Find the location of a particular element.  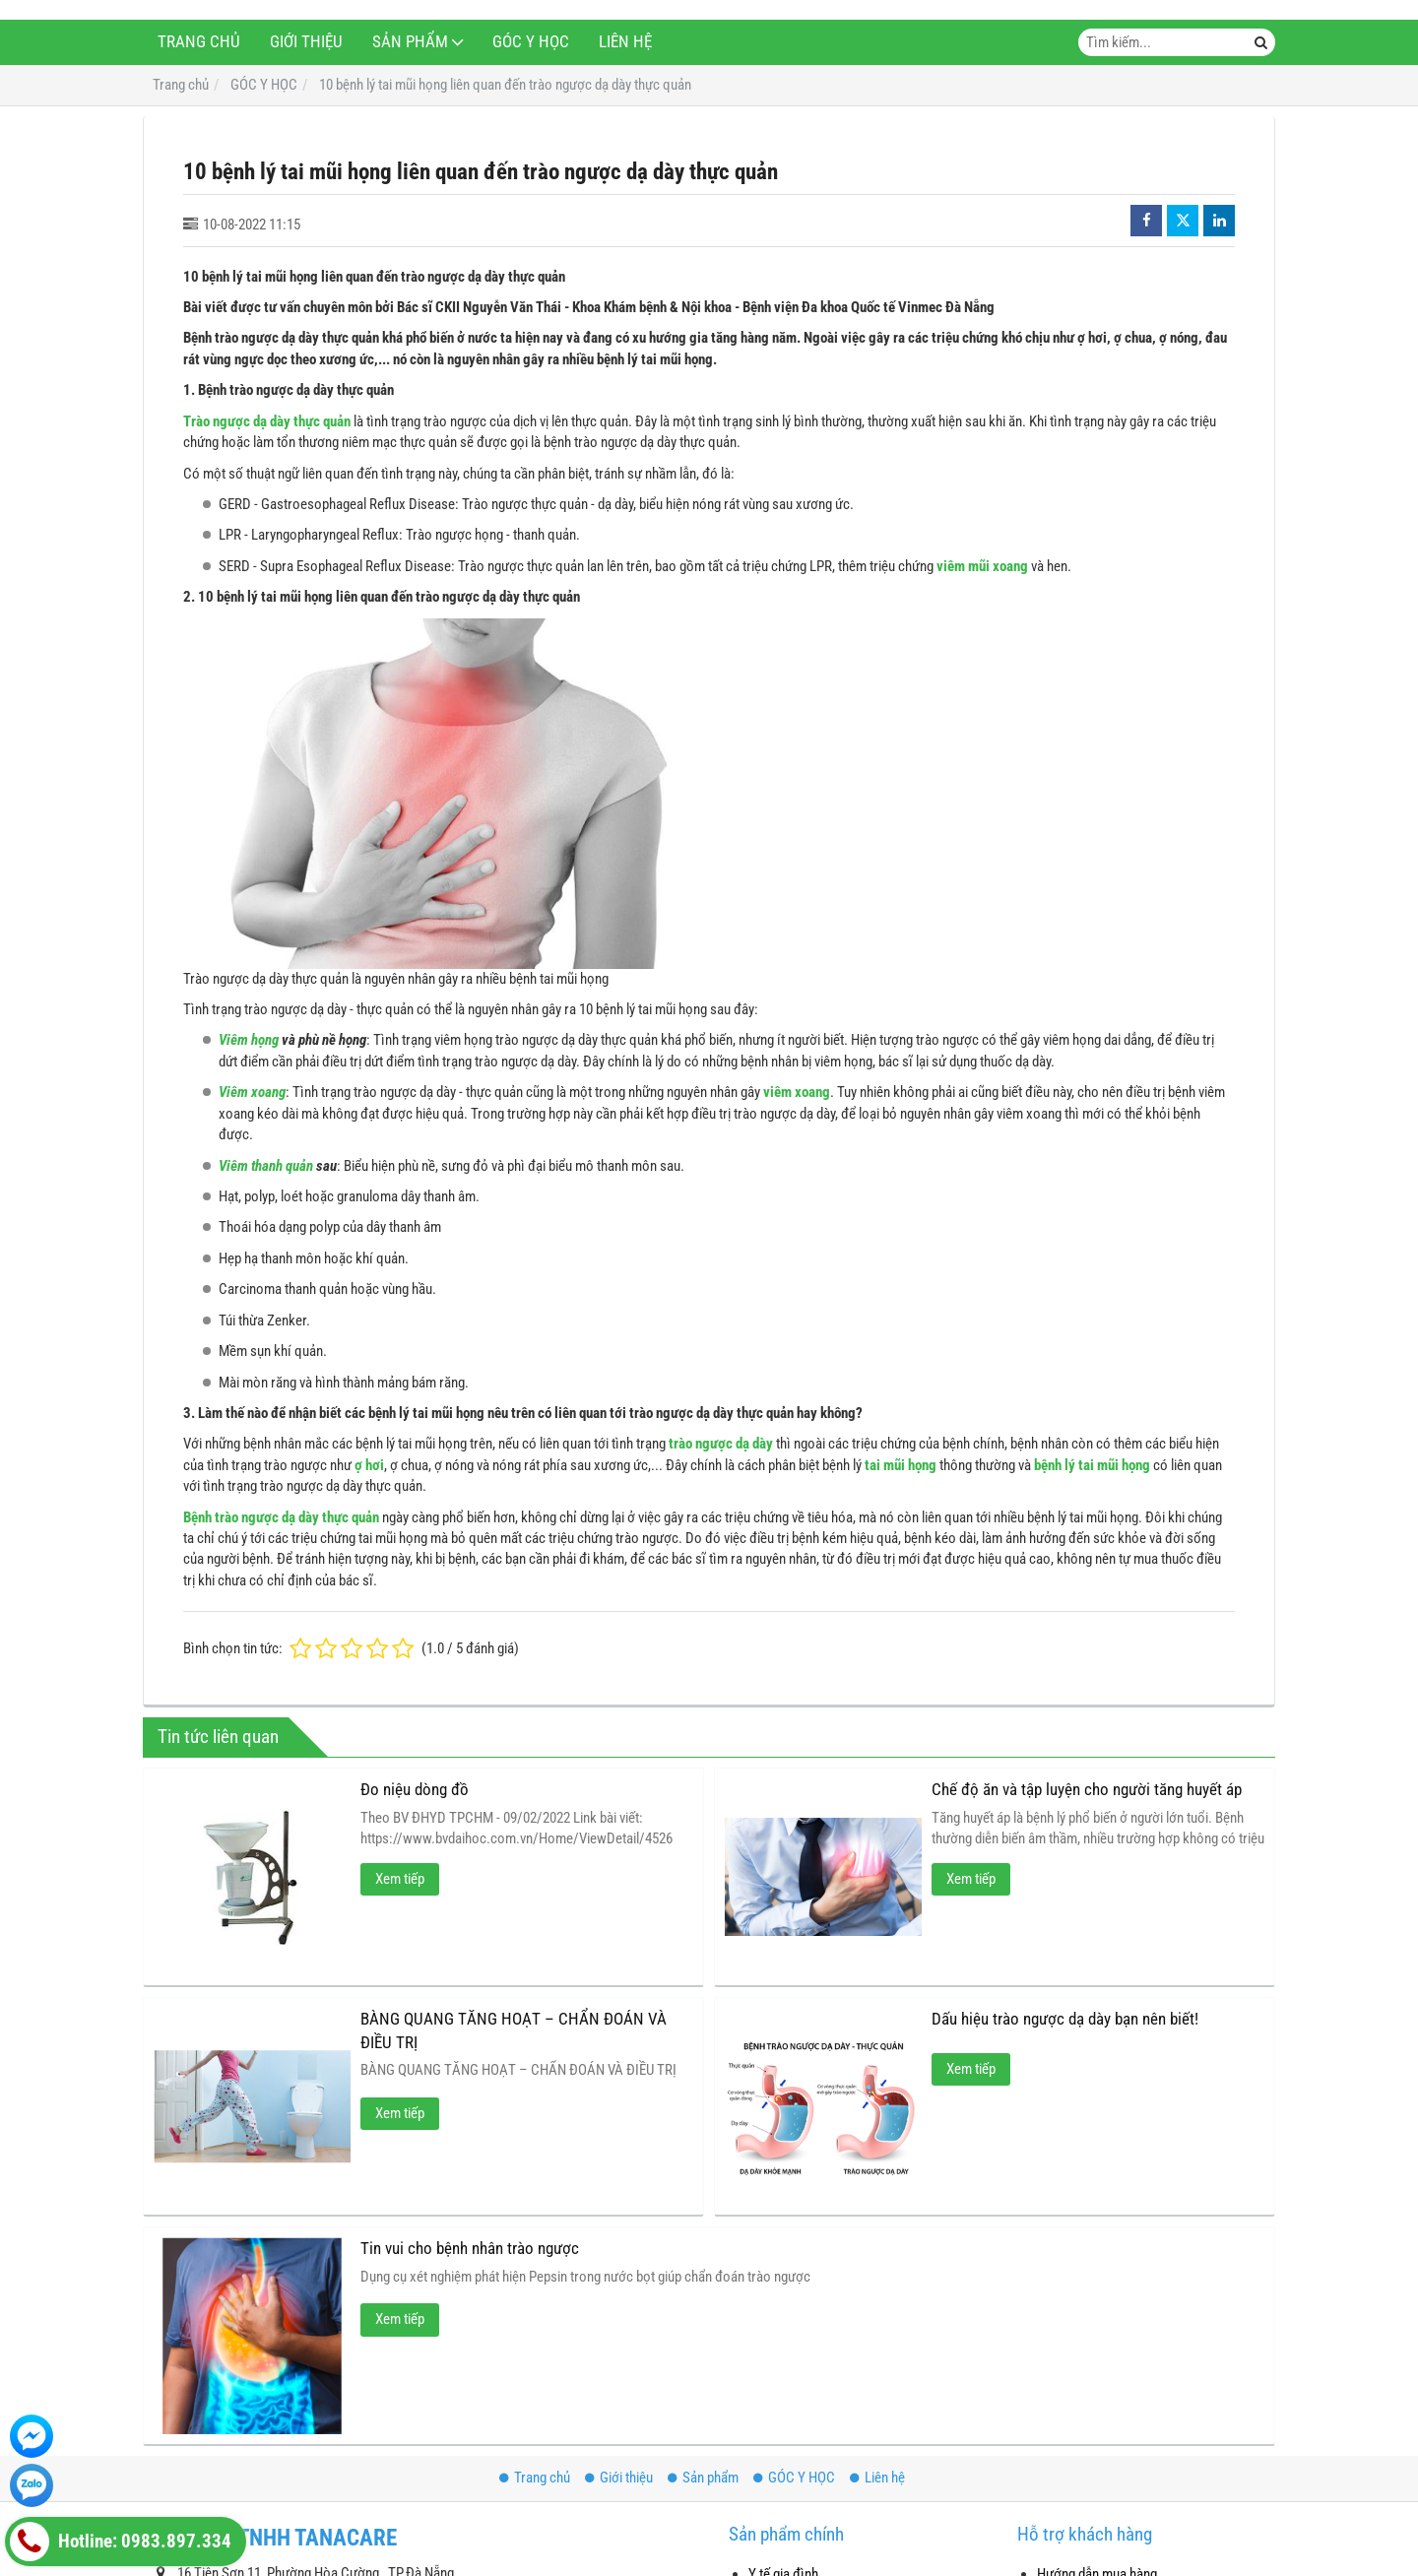

Trang chủ is located at coordinates (199, 41).